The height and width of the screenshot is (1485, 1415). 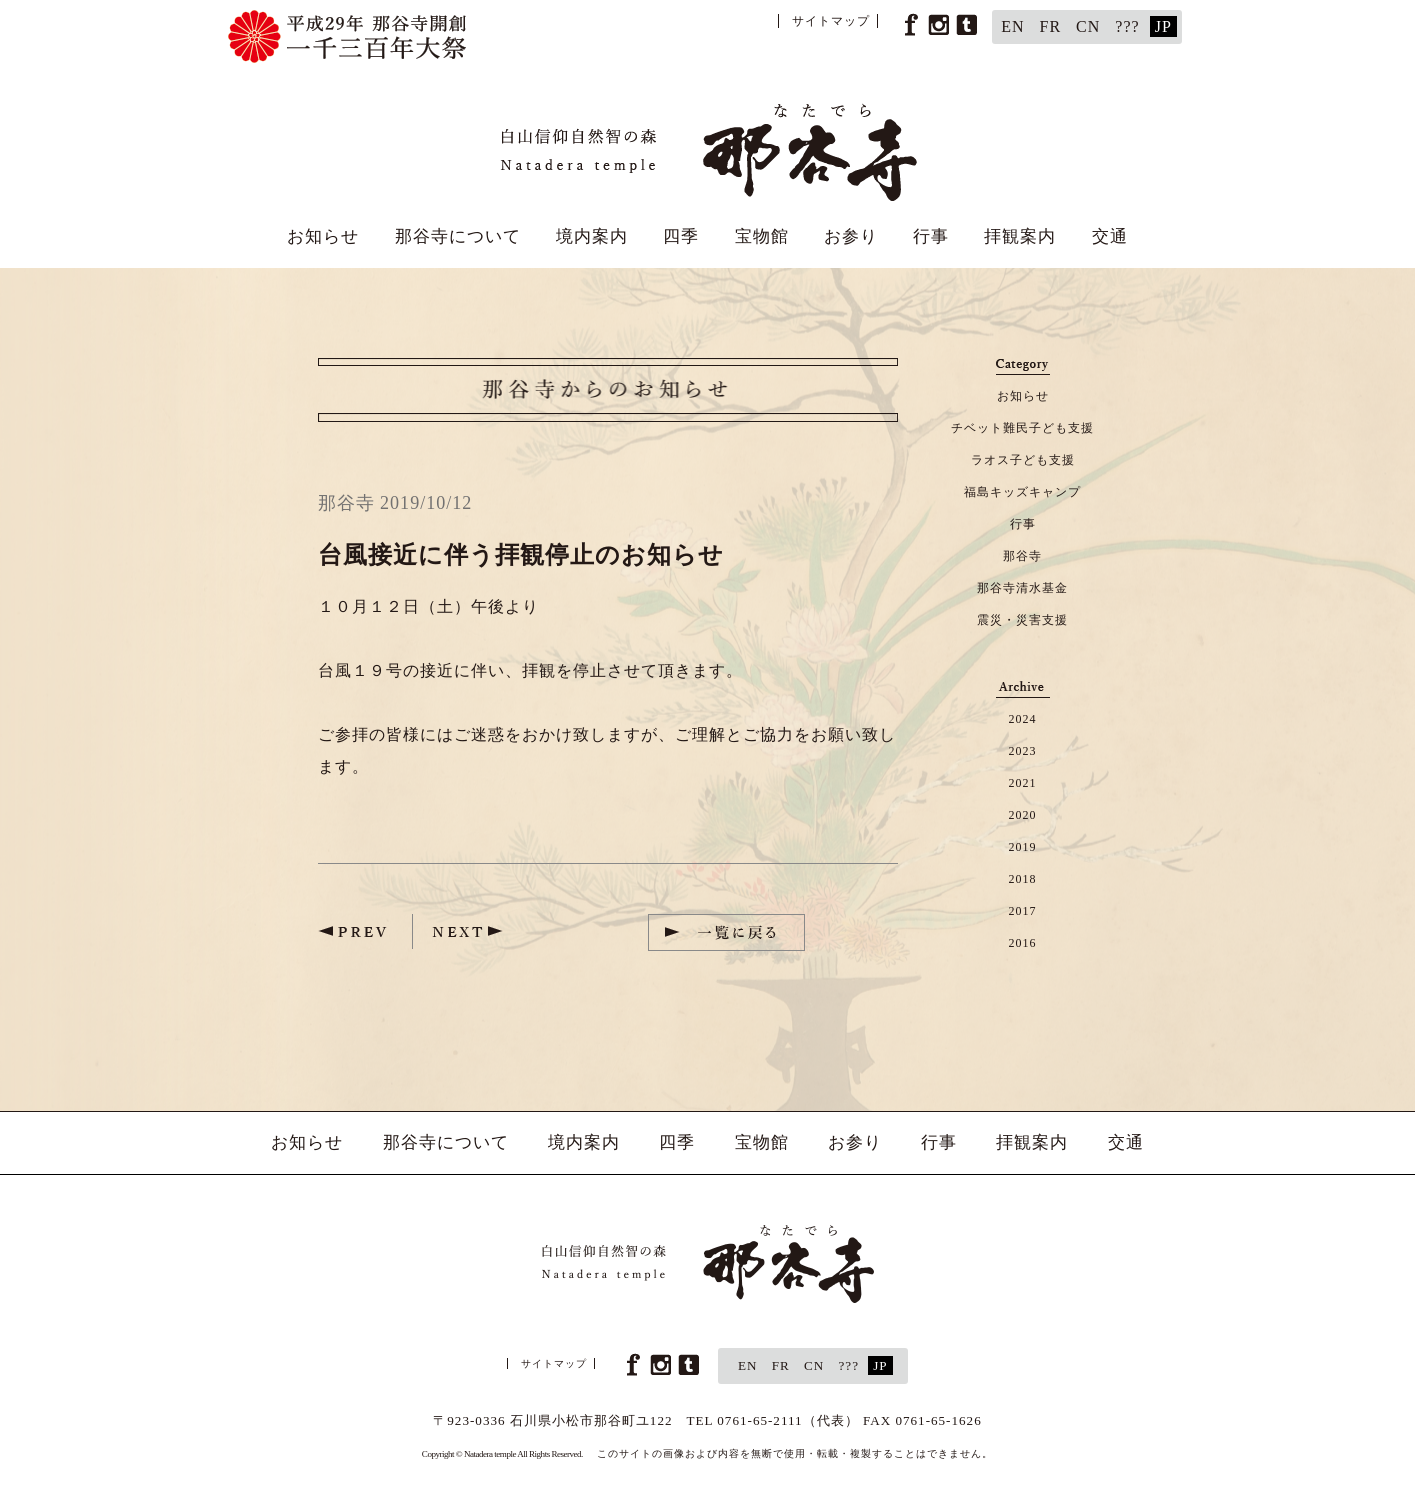 What do you see at coordinates (592, 236) in the screenshot?
I see `境内案内` at bounding box center [592, 236].